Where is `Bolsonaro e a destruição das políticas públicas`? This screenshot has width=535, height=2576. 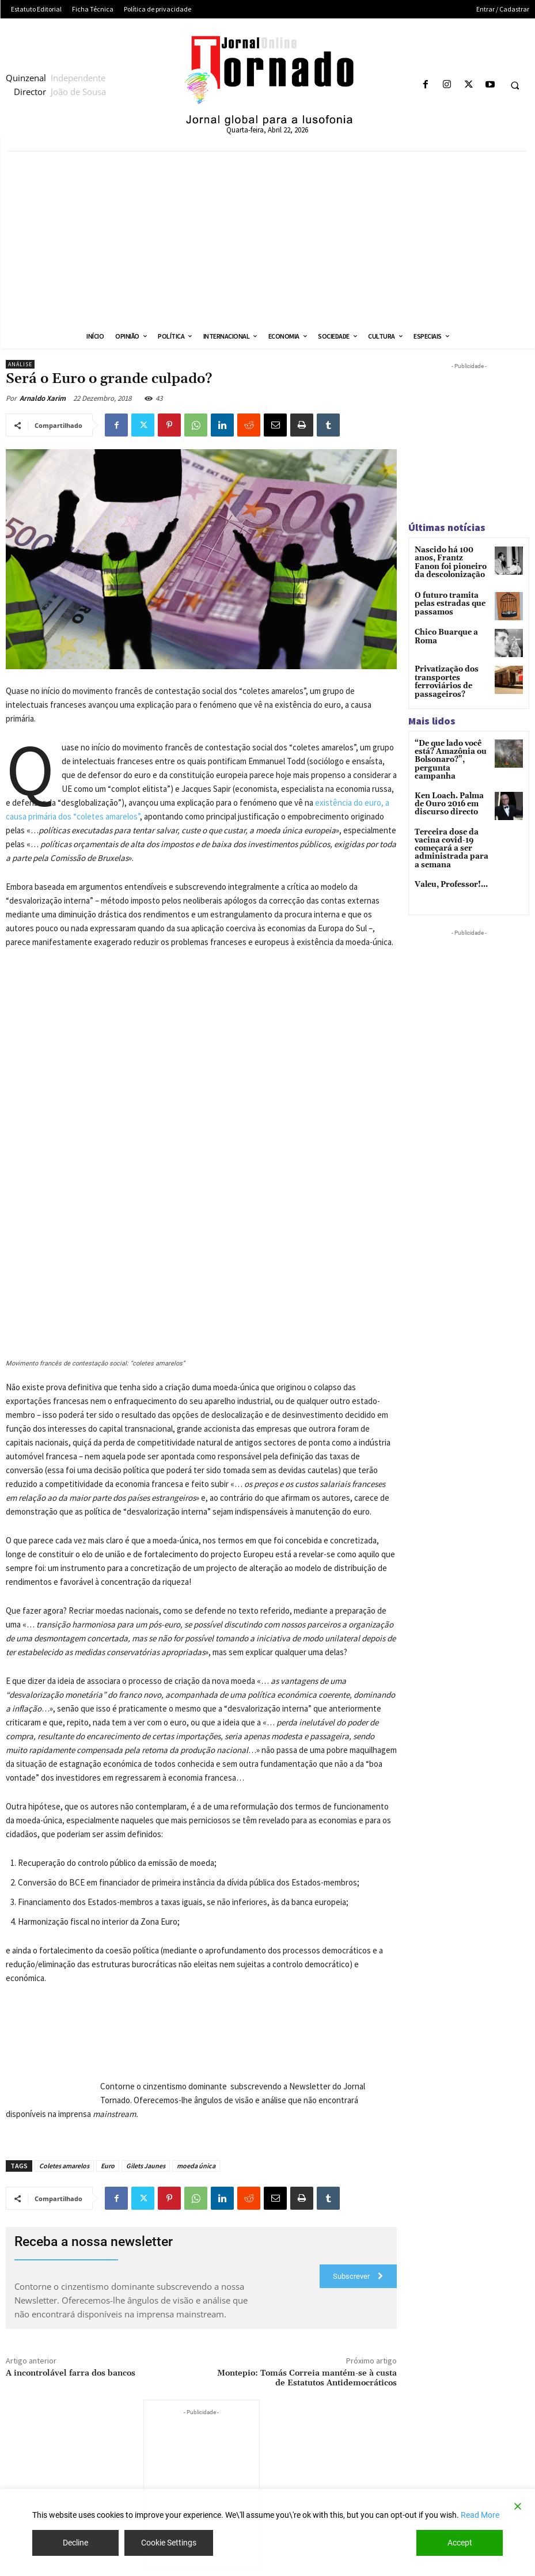
Bolsonaro e a destruição das políticas públicas is located at coordinates (452, 2486).